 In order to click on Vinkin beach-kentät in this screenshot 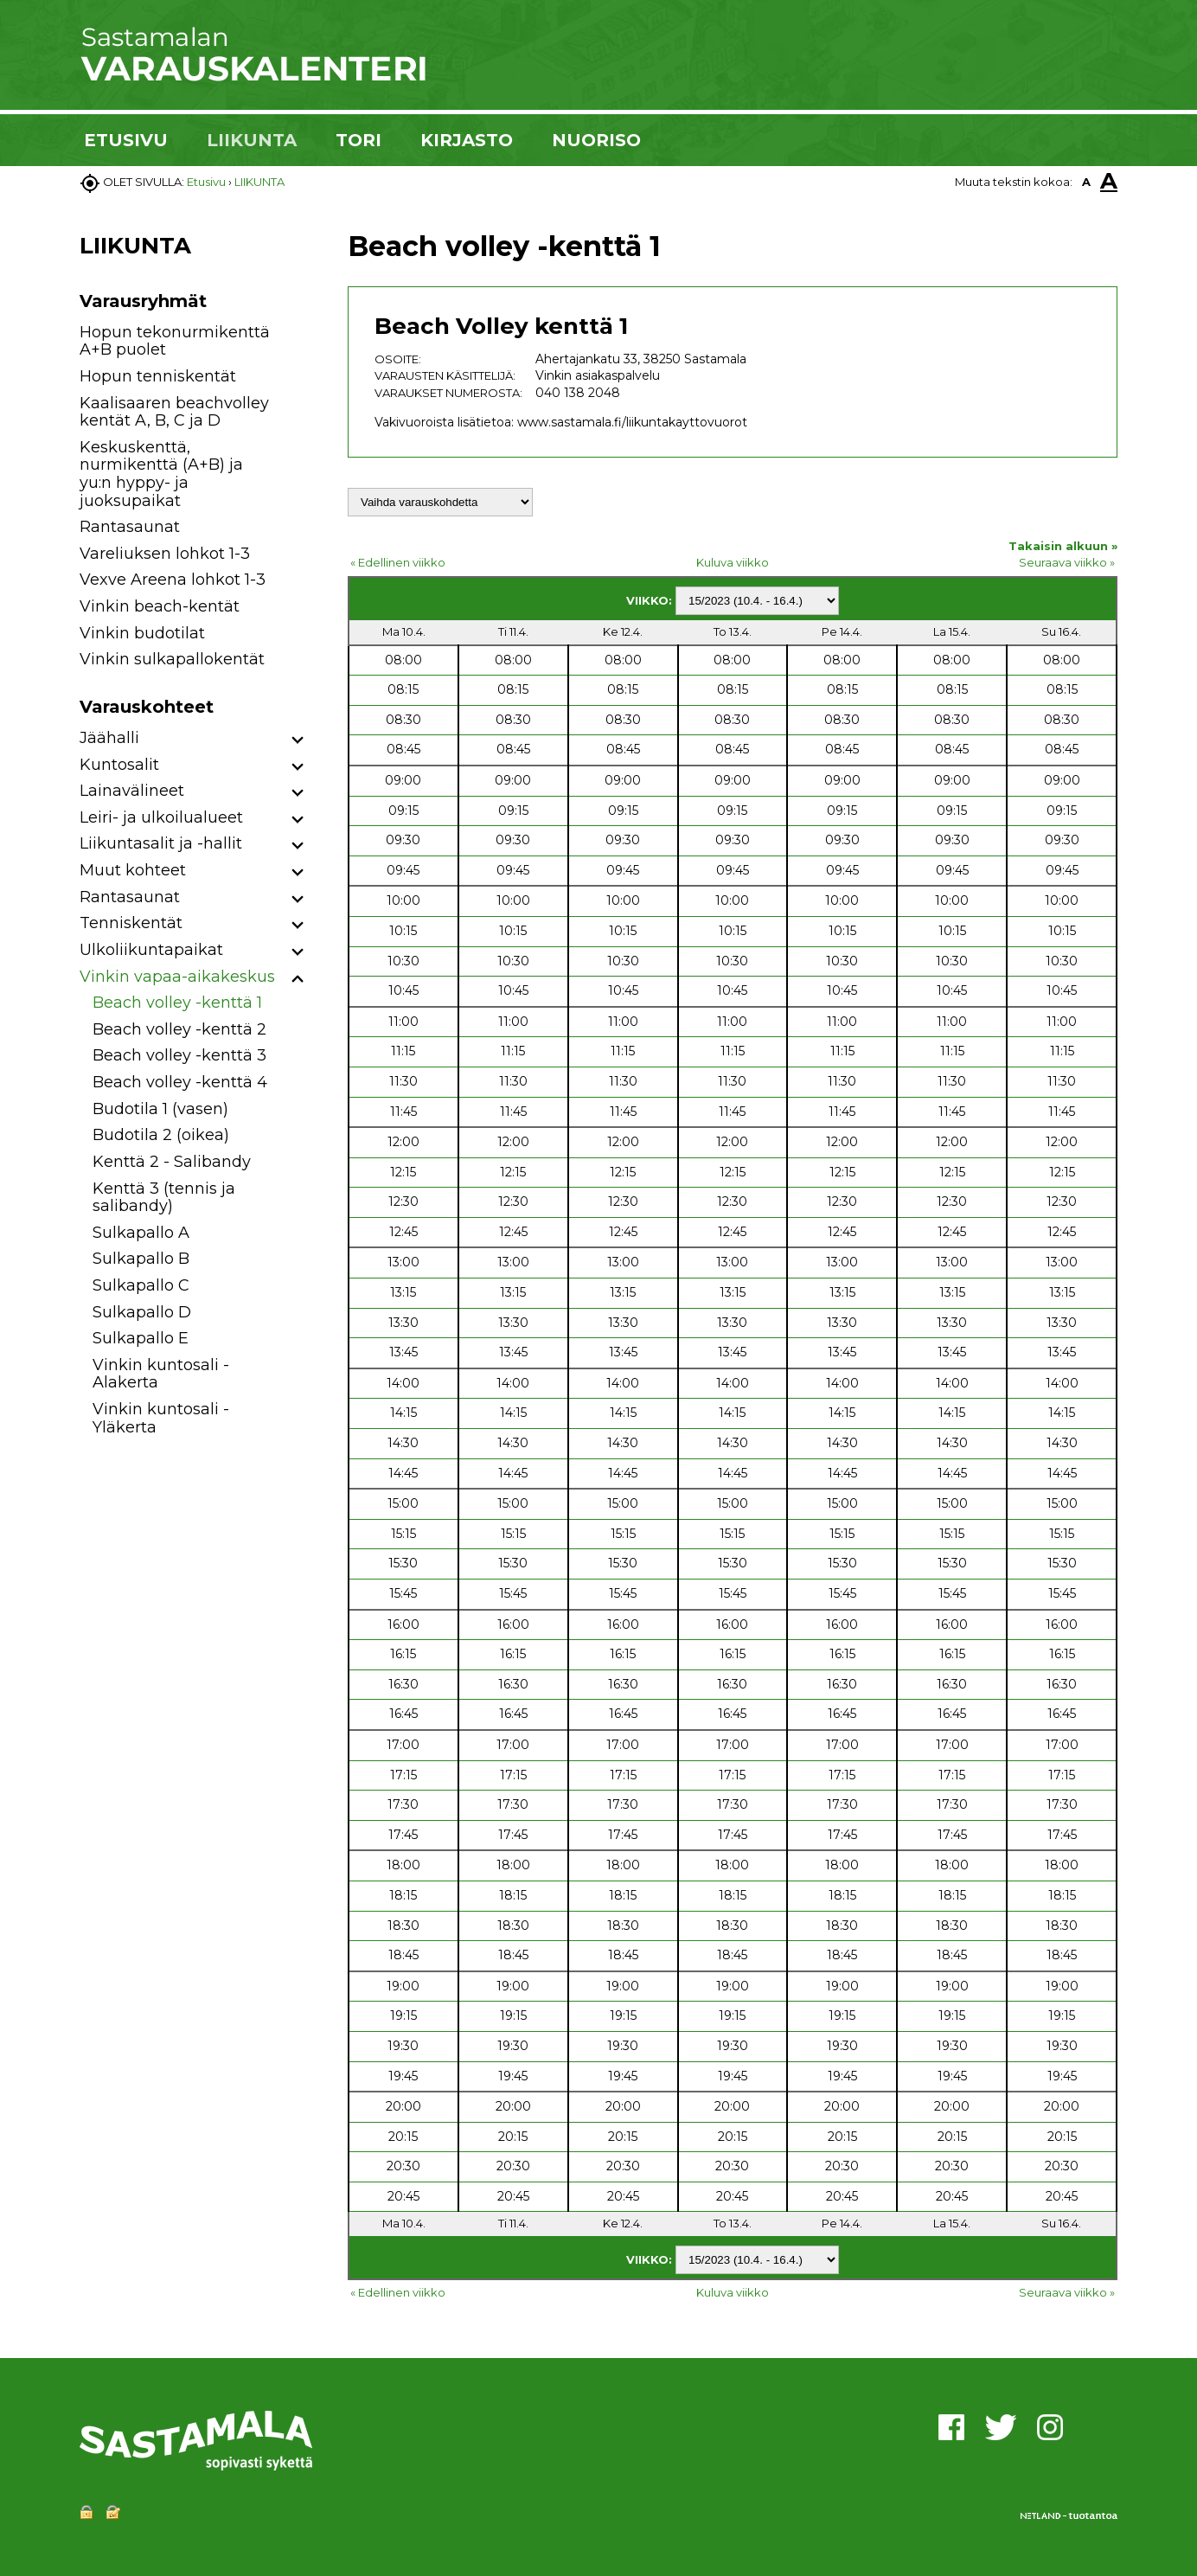, I will do `click(160, 606)`.